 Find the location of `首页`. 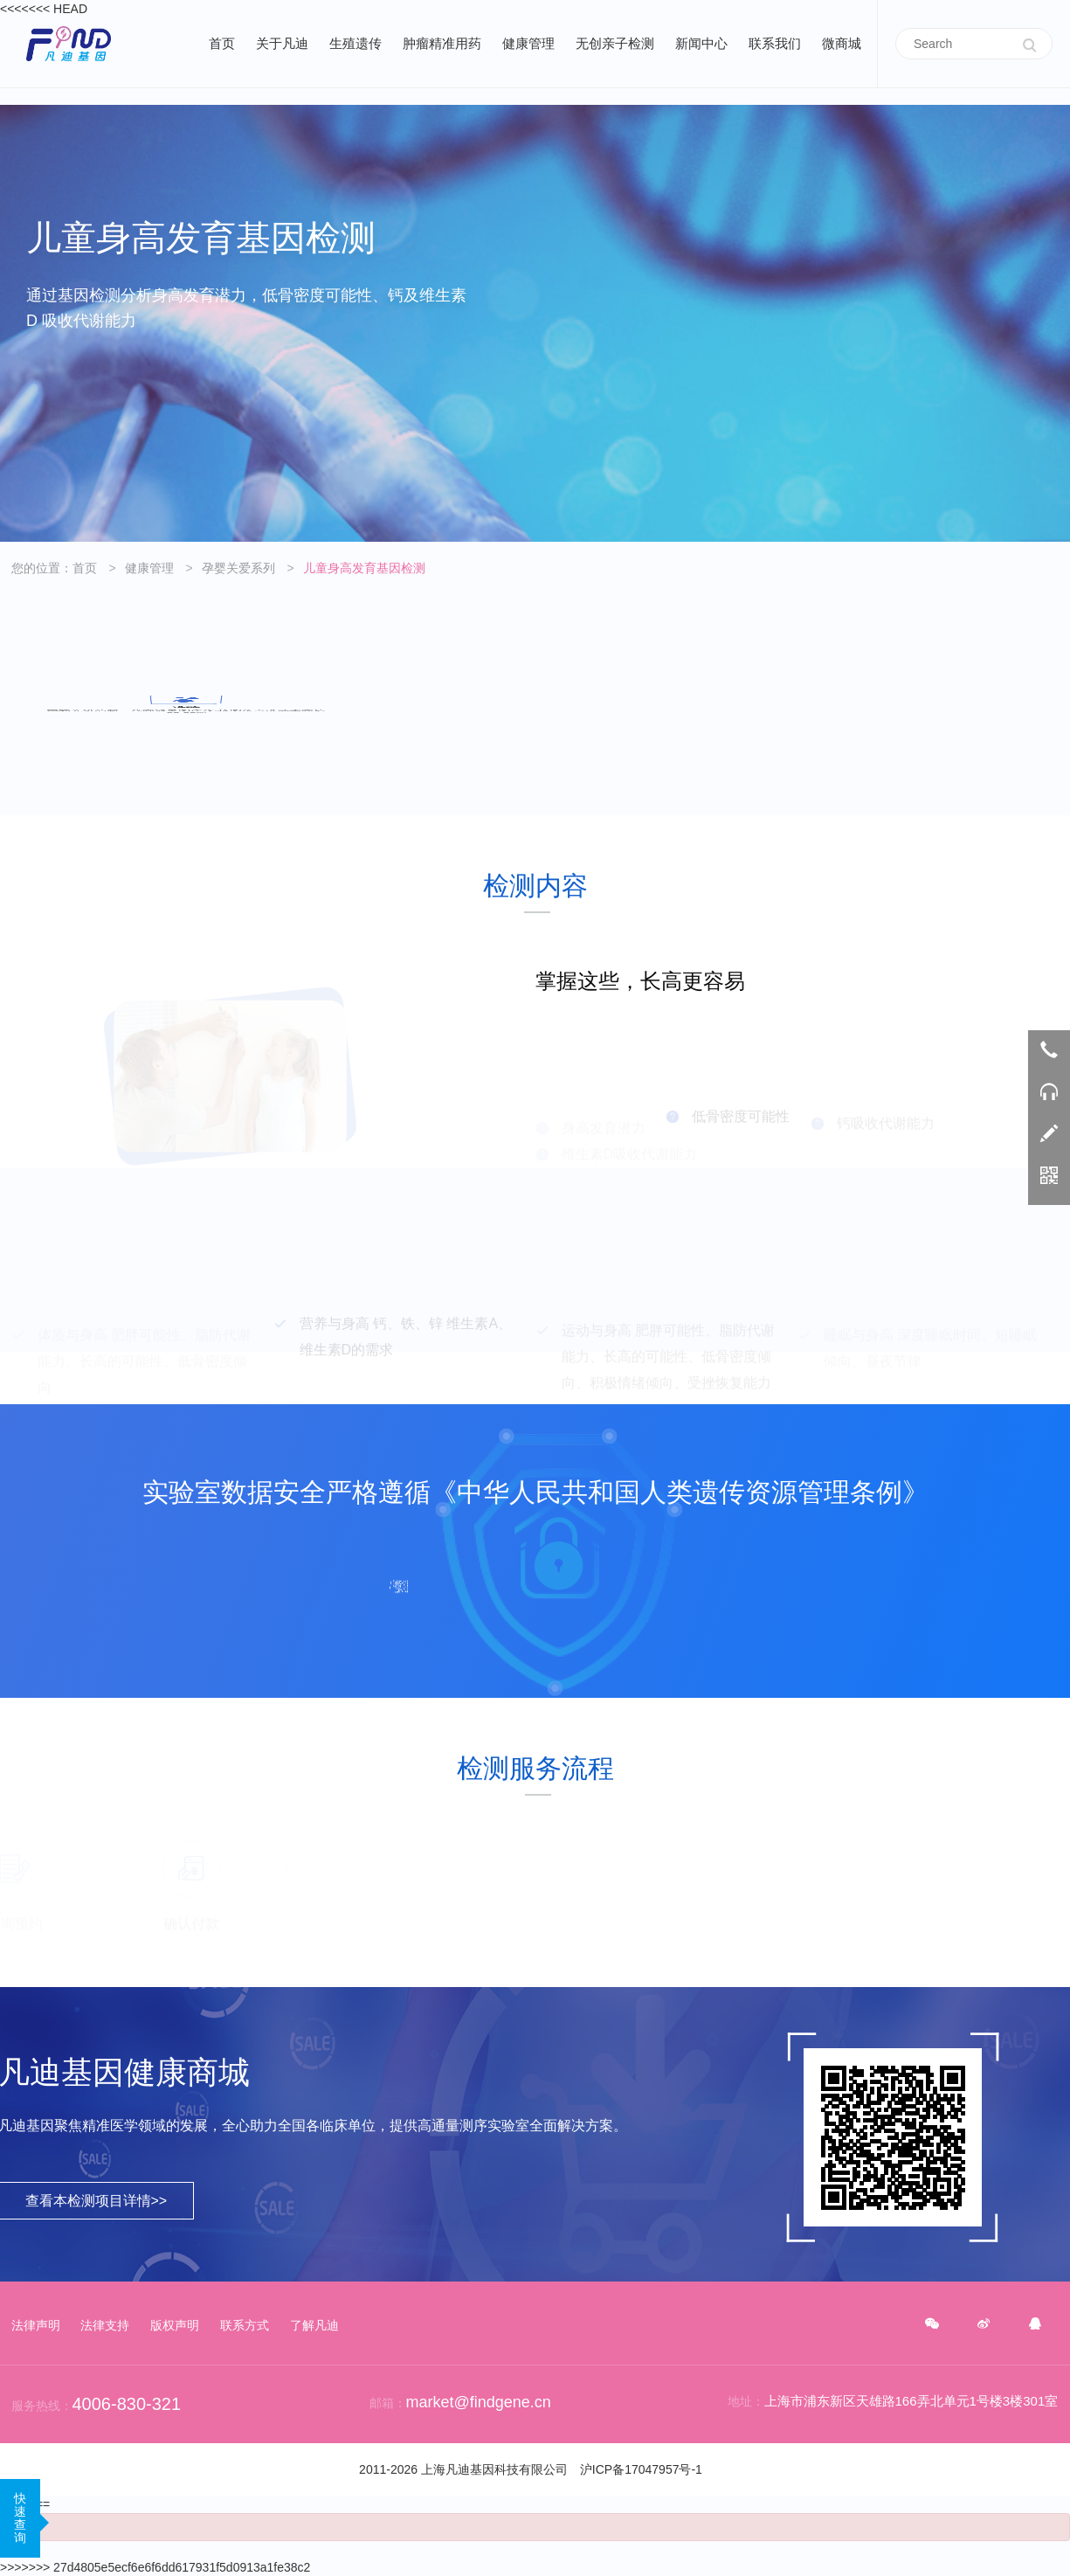

首页 is located at coordinates (222, 43).